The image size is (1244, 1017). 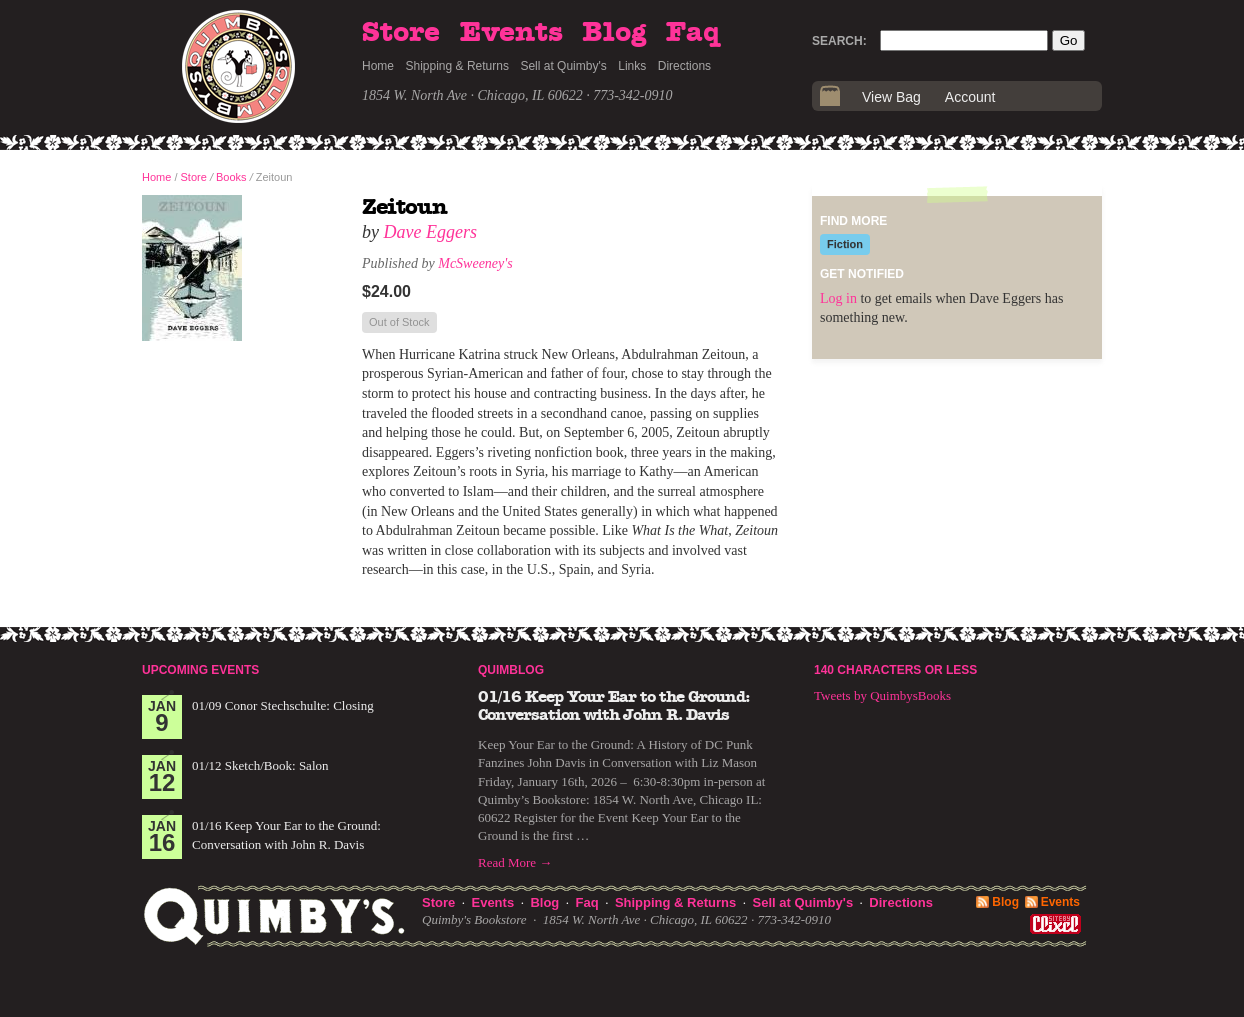 I want to click on 01/09 Conor Stechschulte: Closing, so click(x=283, y=705).